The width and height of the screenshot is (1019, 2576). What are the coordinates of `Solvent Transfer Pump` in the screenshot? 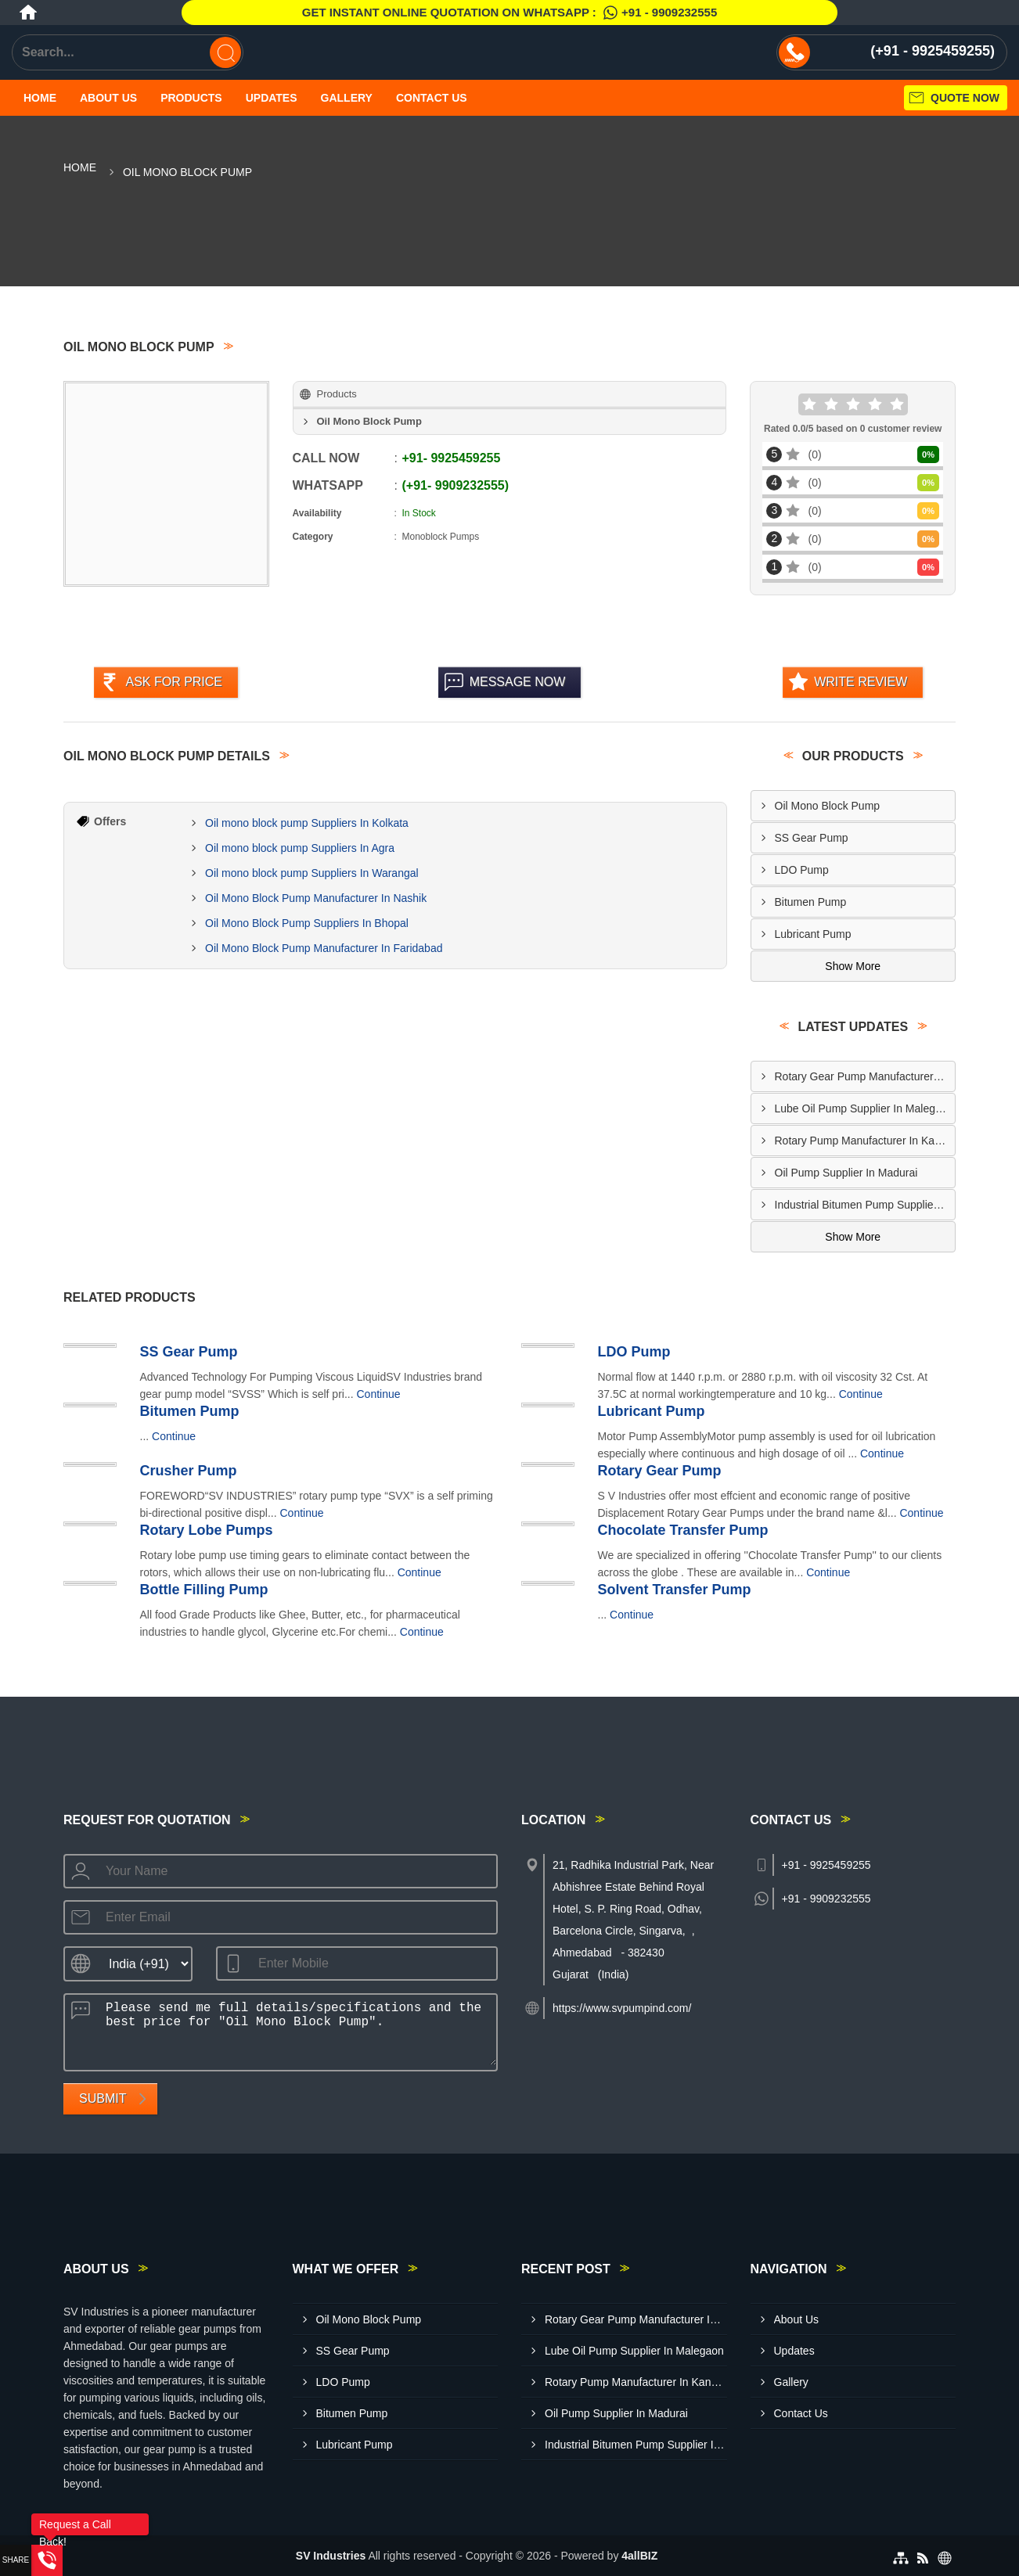 It's located at (674, 1589).